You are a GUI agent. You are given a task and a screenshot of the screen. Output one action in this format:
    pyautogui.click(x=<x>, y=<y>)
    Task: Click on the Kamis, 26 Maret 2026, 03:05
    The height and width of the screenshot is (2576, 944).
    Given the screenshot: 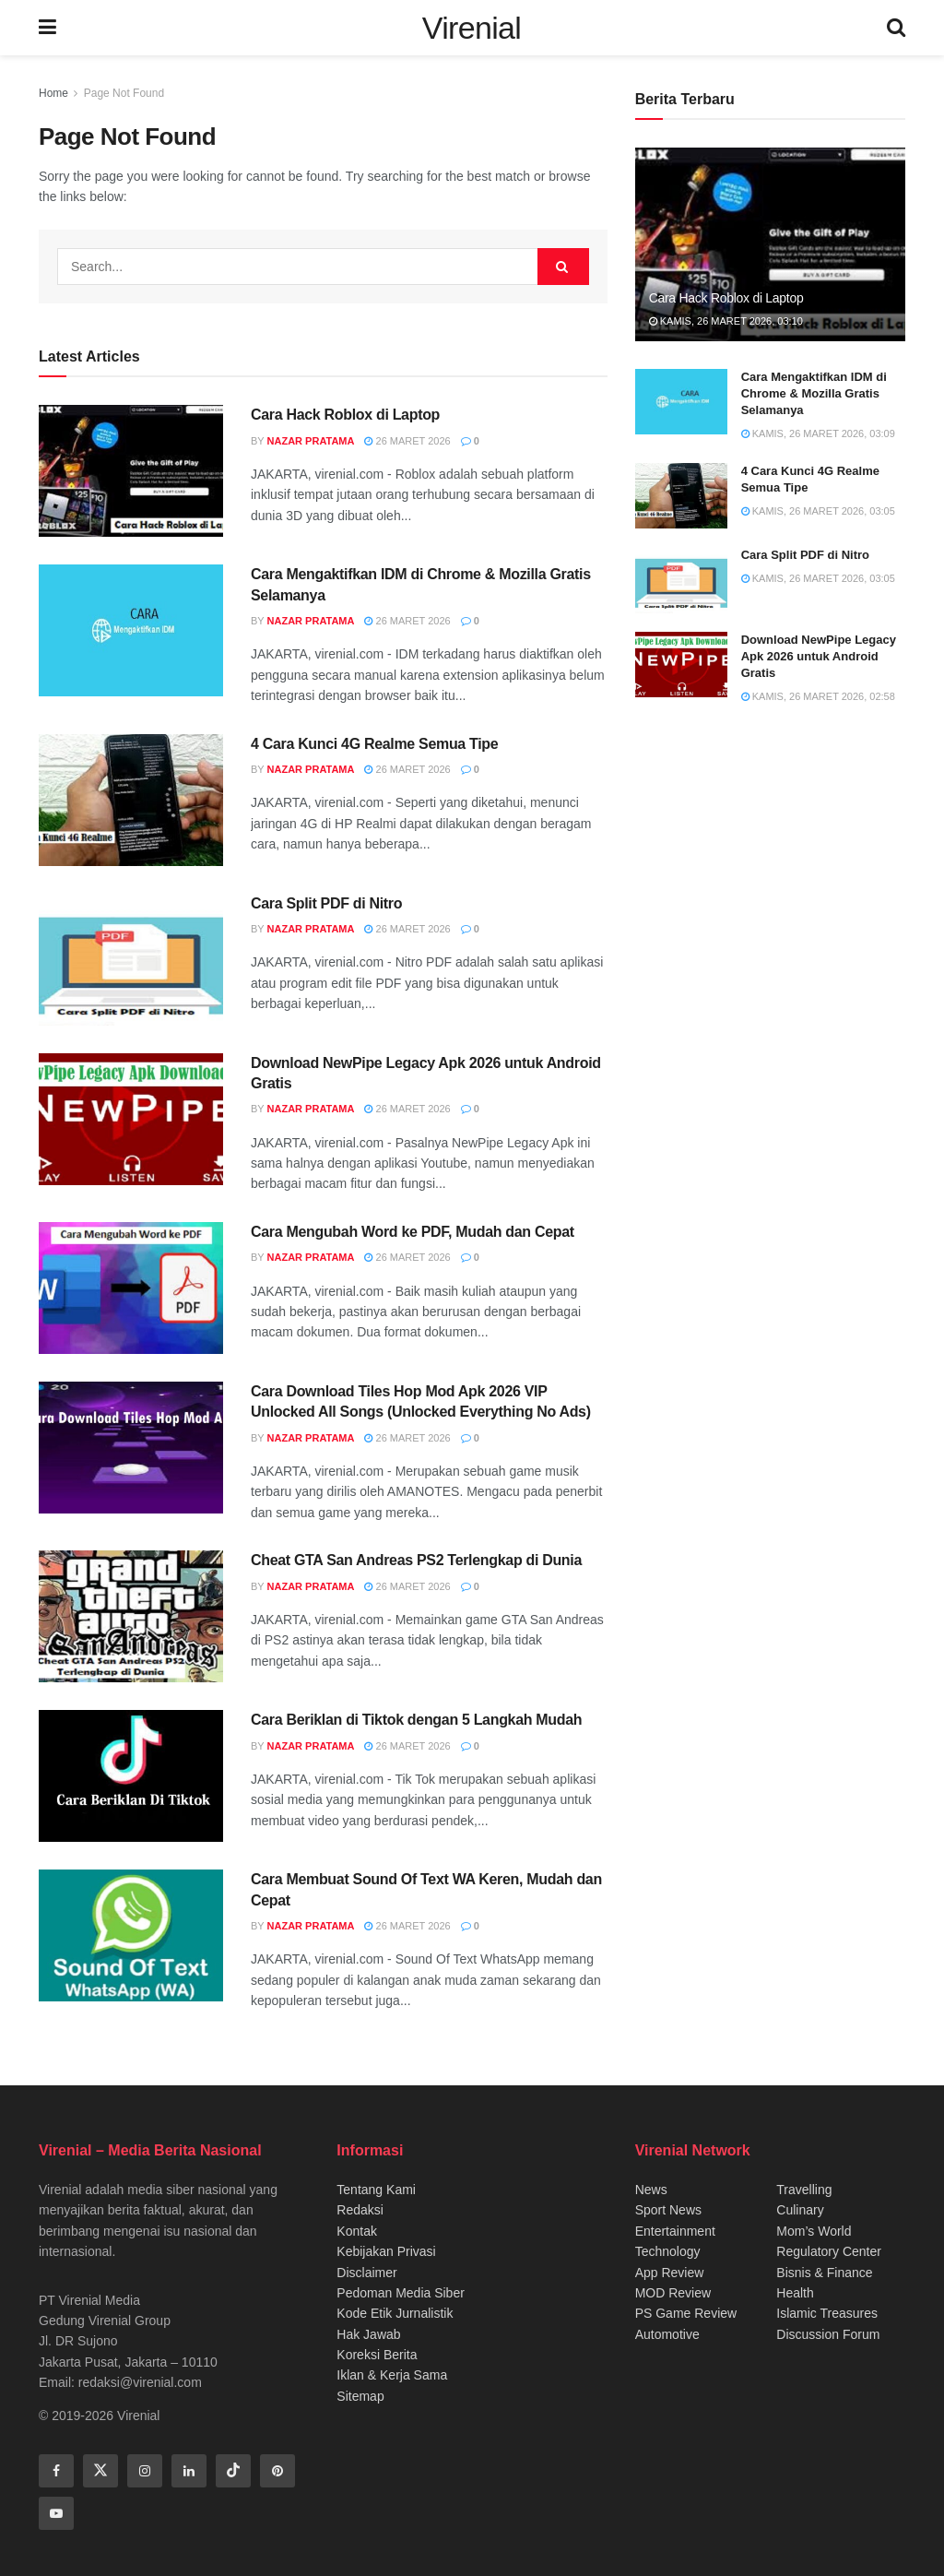 What is the action you would take?
    pyautogui.click(x=818, y=510)
    